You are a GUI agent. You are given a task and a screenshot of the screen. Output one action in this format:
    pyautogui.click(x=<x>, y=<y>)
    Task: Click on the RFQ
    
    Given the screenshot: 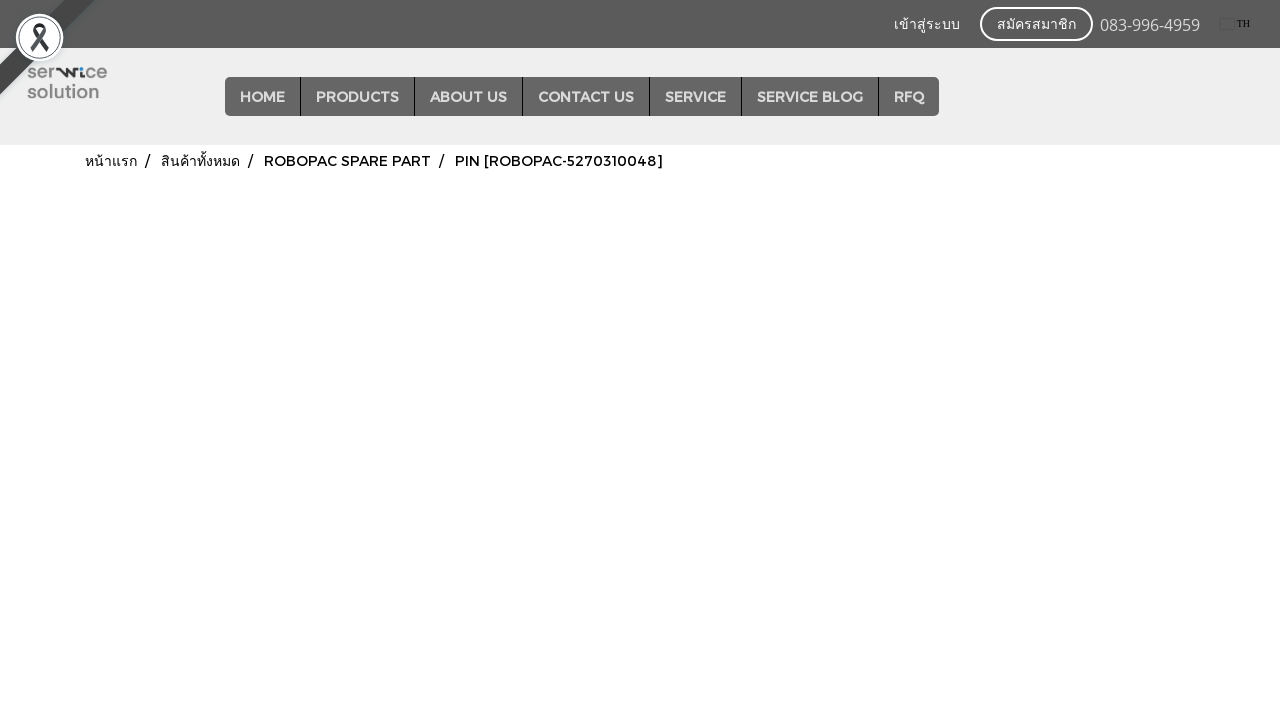 What is the action you would take?
    pyautogui.click(x=909, y=96)
    